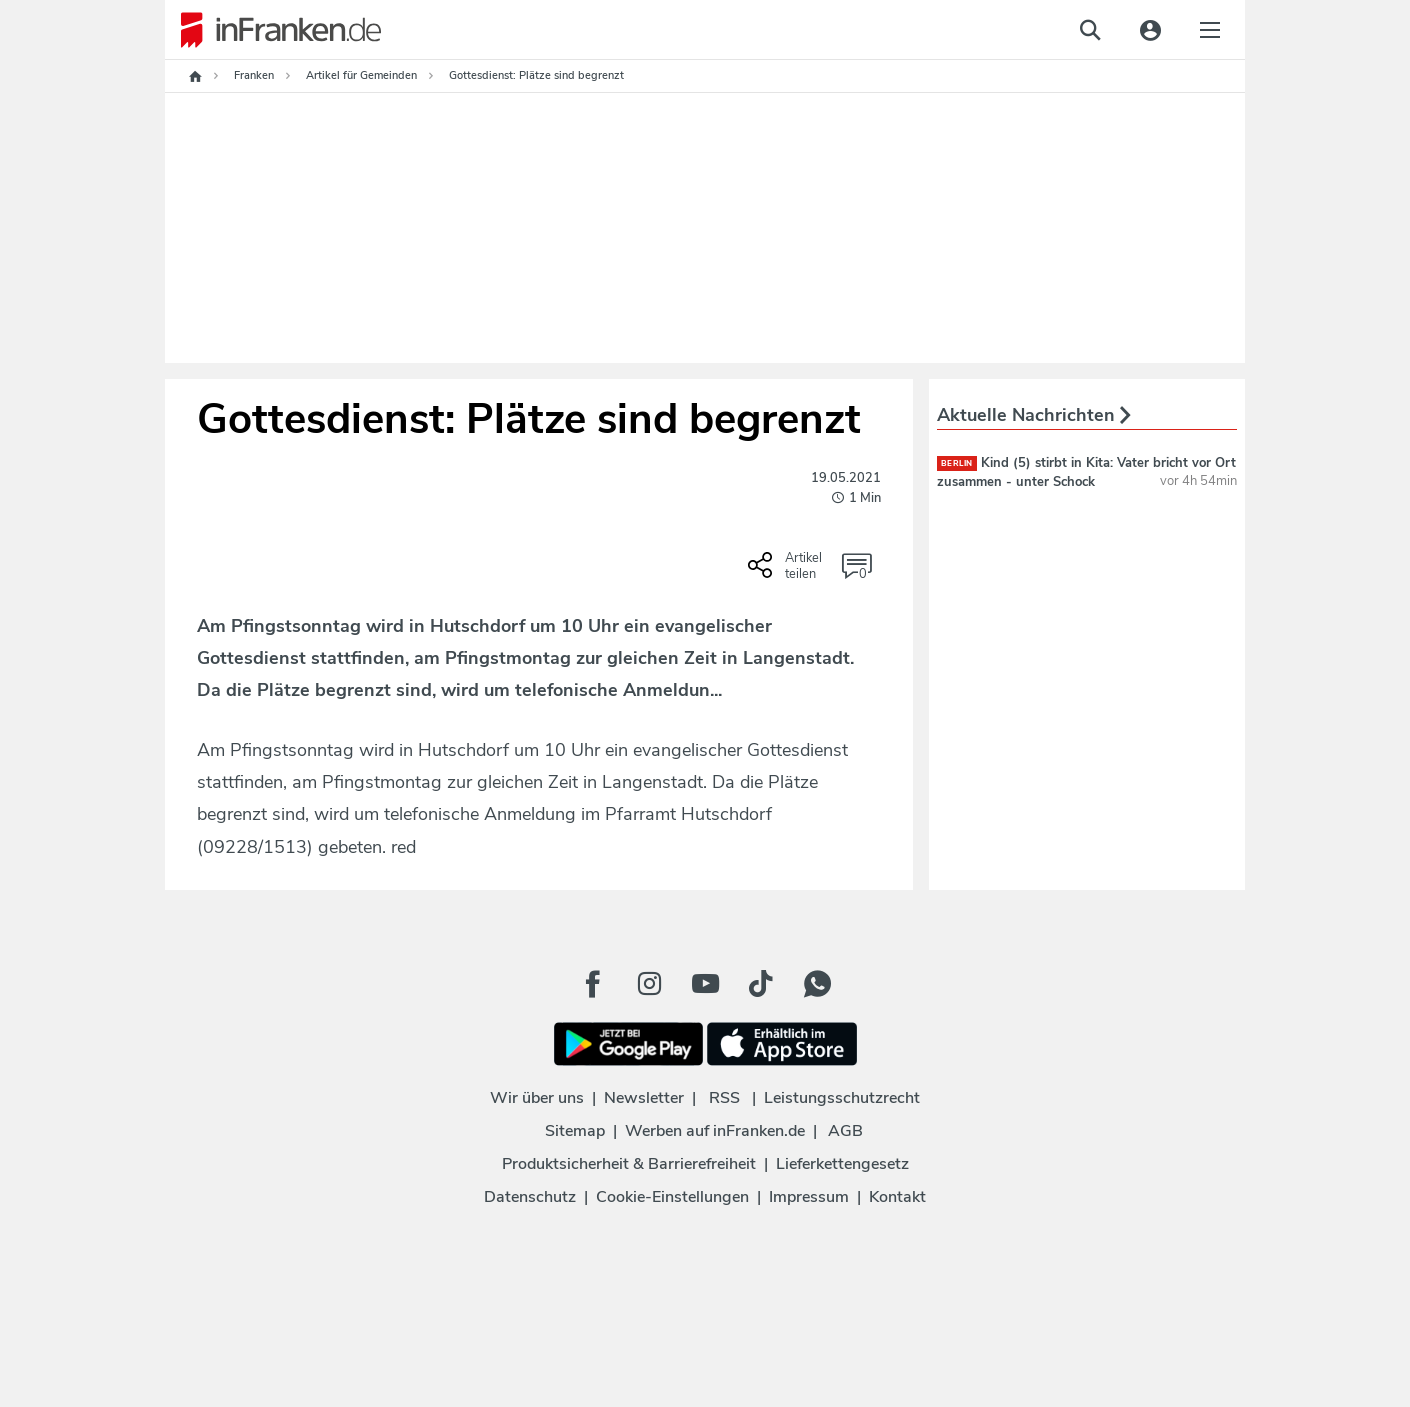  What do you see at coordinates (897, 1197) in the screenshot?
I see `Kontakt` at bounding box center [897, 1197].